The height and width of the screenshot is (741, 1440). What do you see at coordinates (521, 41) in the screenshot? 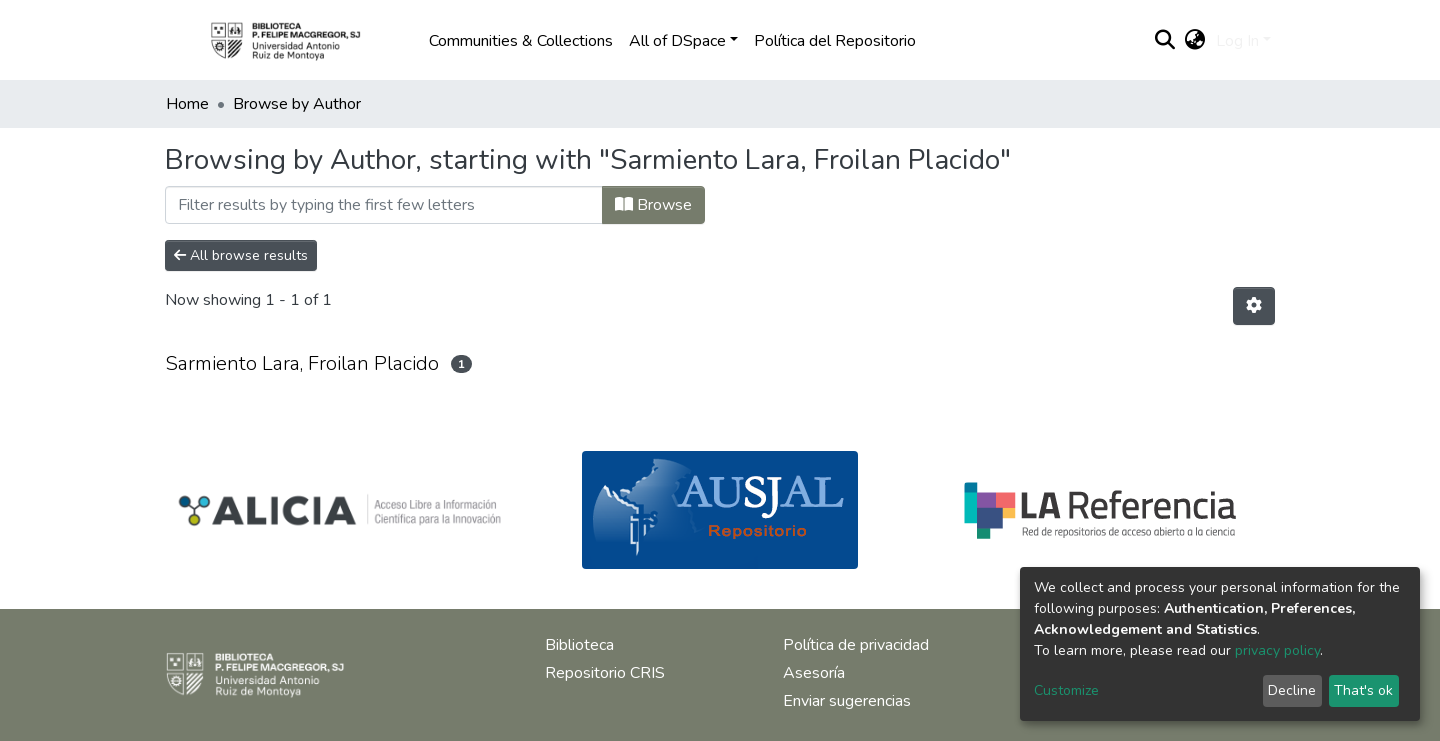
I see `Communities & Collections` at bounding box center [521, 41].